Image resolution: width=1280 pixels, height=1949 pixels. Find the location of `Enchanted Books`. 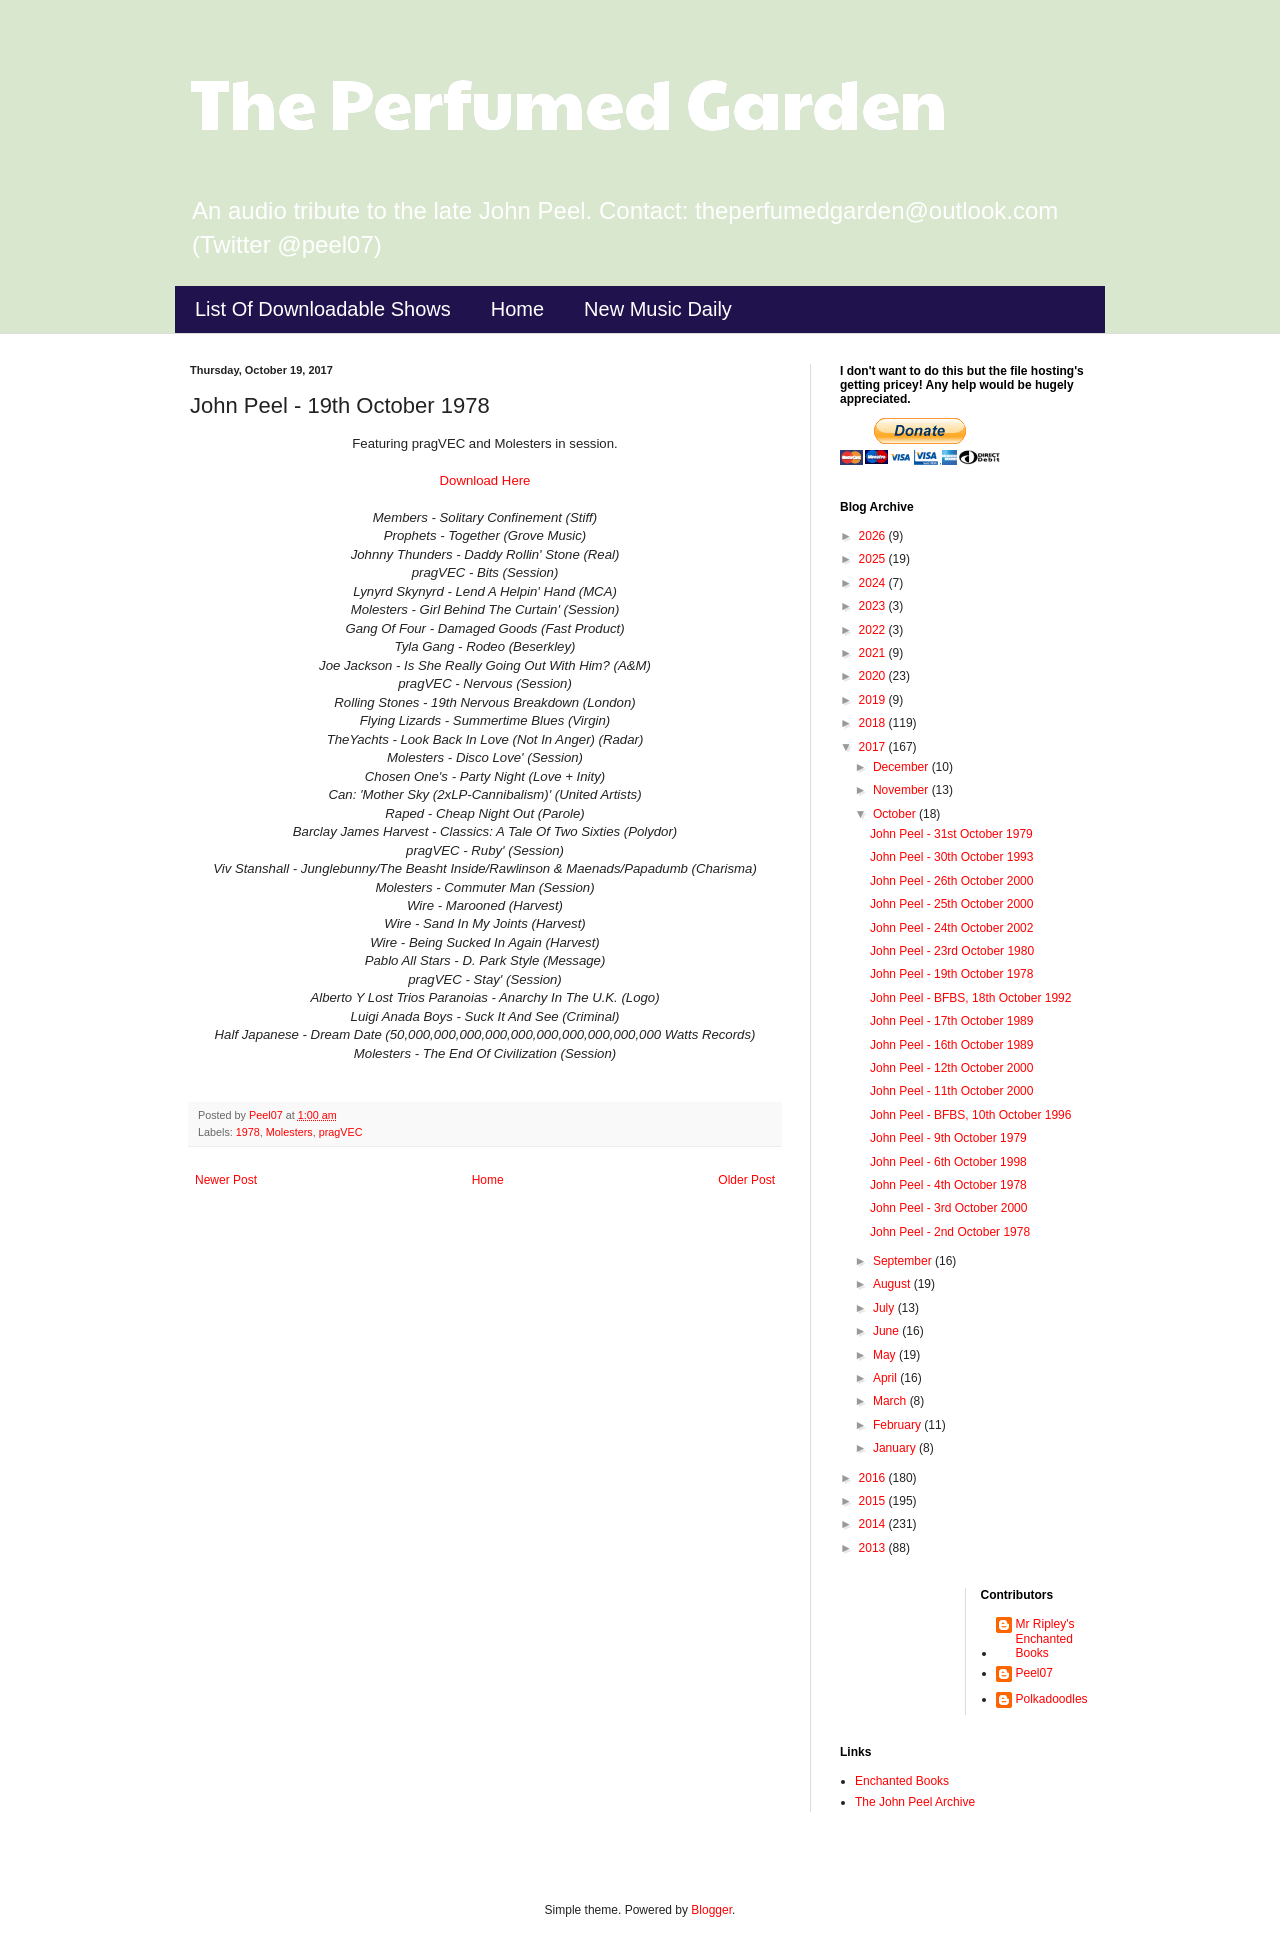

Enchanted Books is located at coordinates (902, 1781).